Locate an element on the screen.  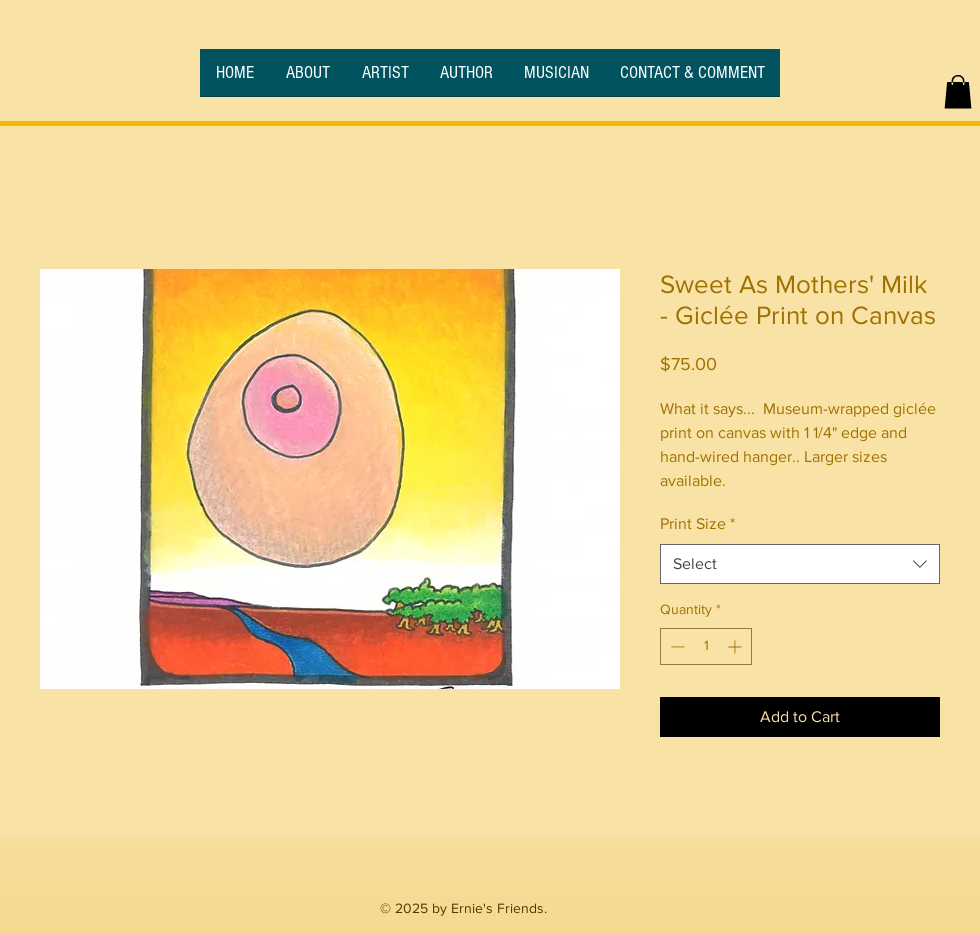
[Increment] is located at coordinates (736, 646).